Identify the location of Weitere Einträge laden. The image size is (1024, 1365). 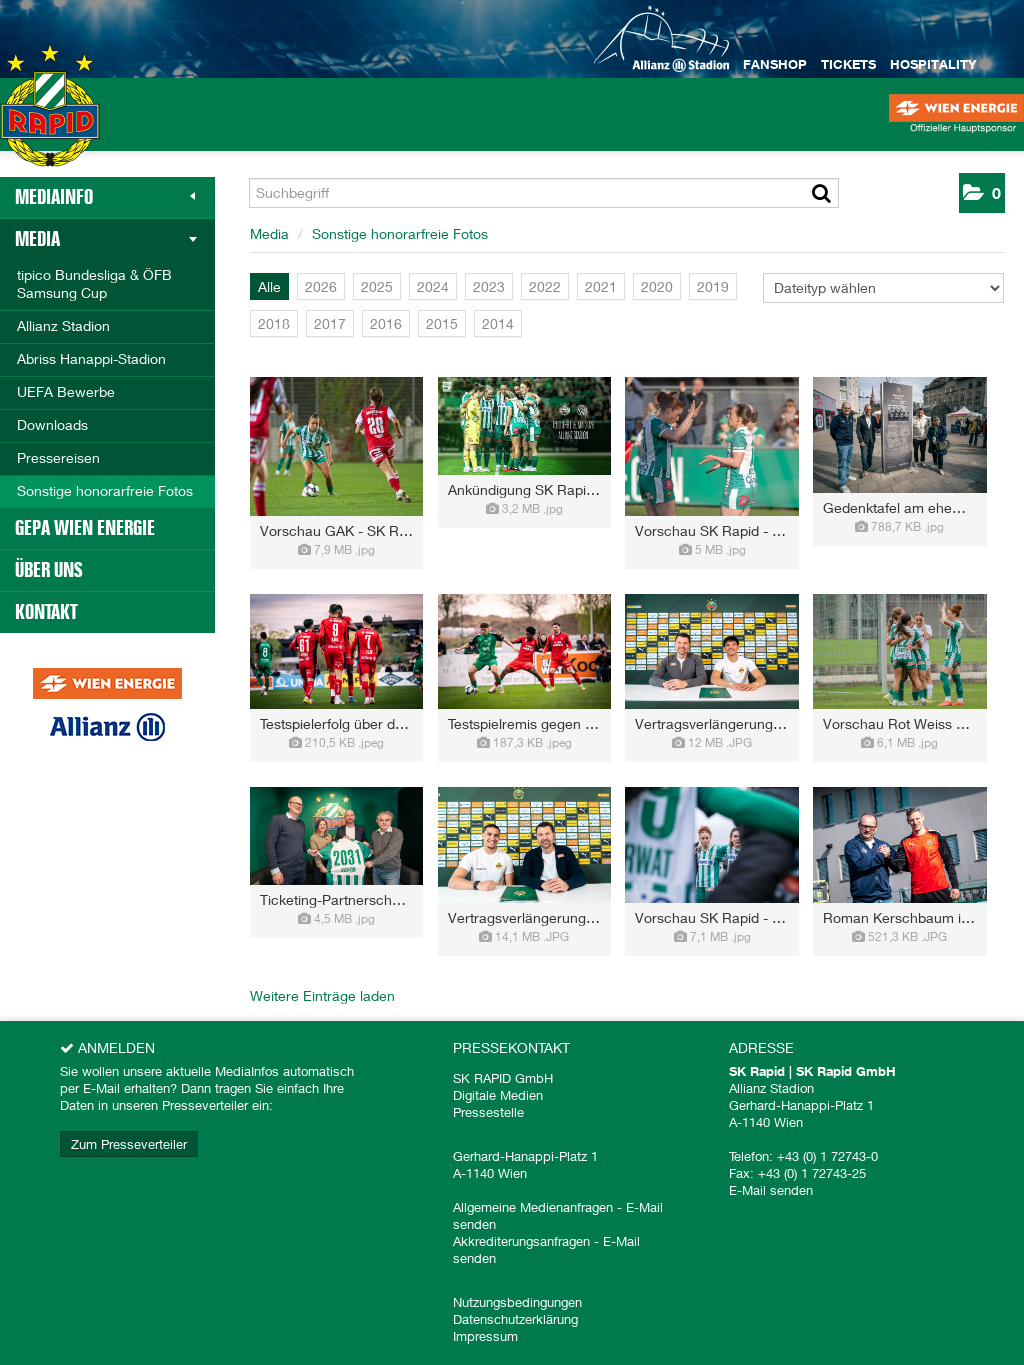
(322, 995).